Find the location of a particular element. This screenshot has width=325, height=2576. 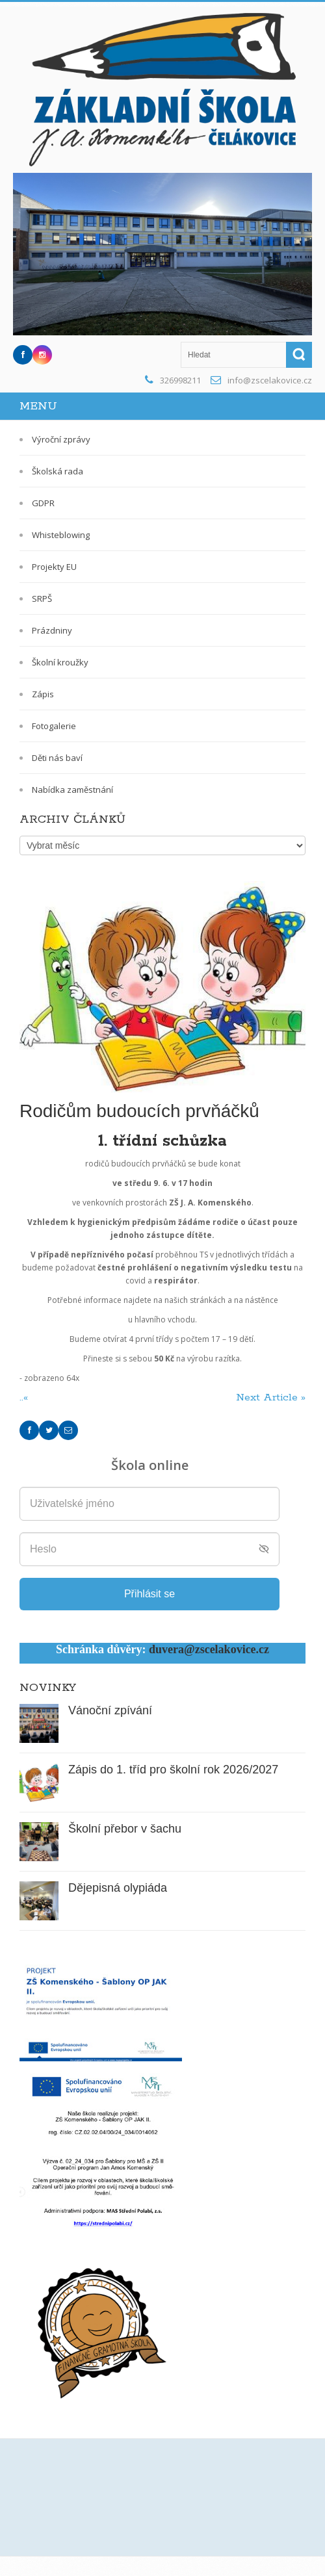

Výroční zprávy is located at coordinates (61, 439).